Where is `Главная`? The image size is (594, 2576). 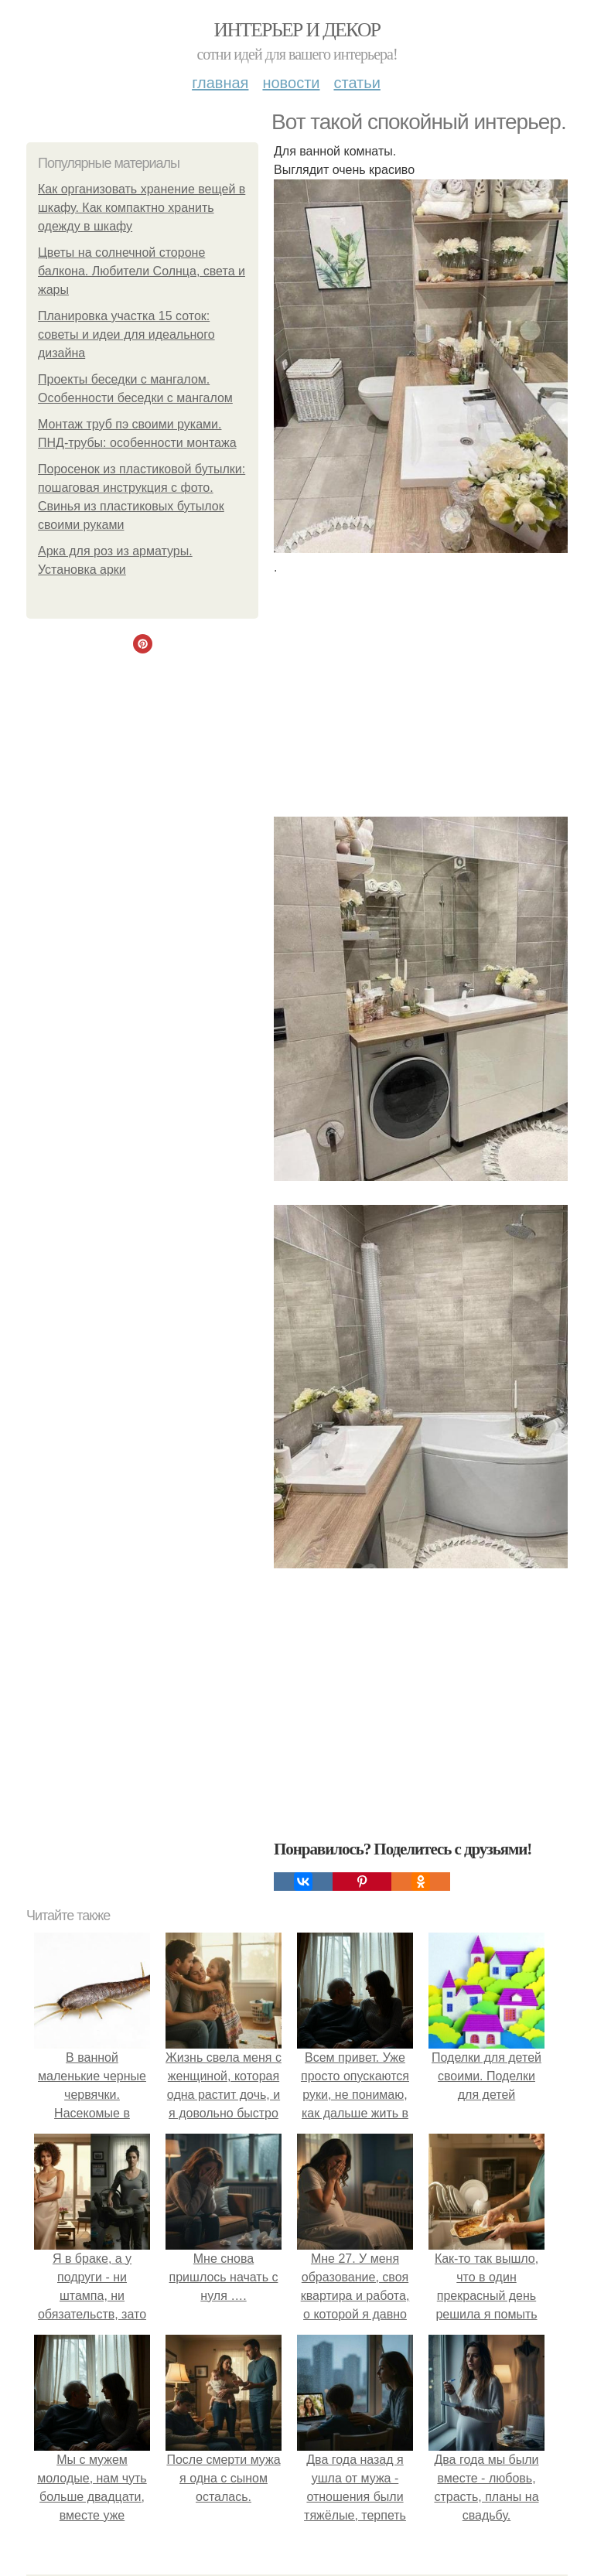 Главная is located at coordinates (220, 82).